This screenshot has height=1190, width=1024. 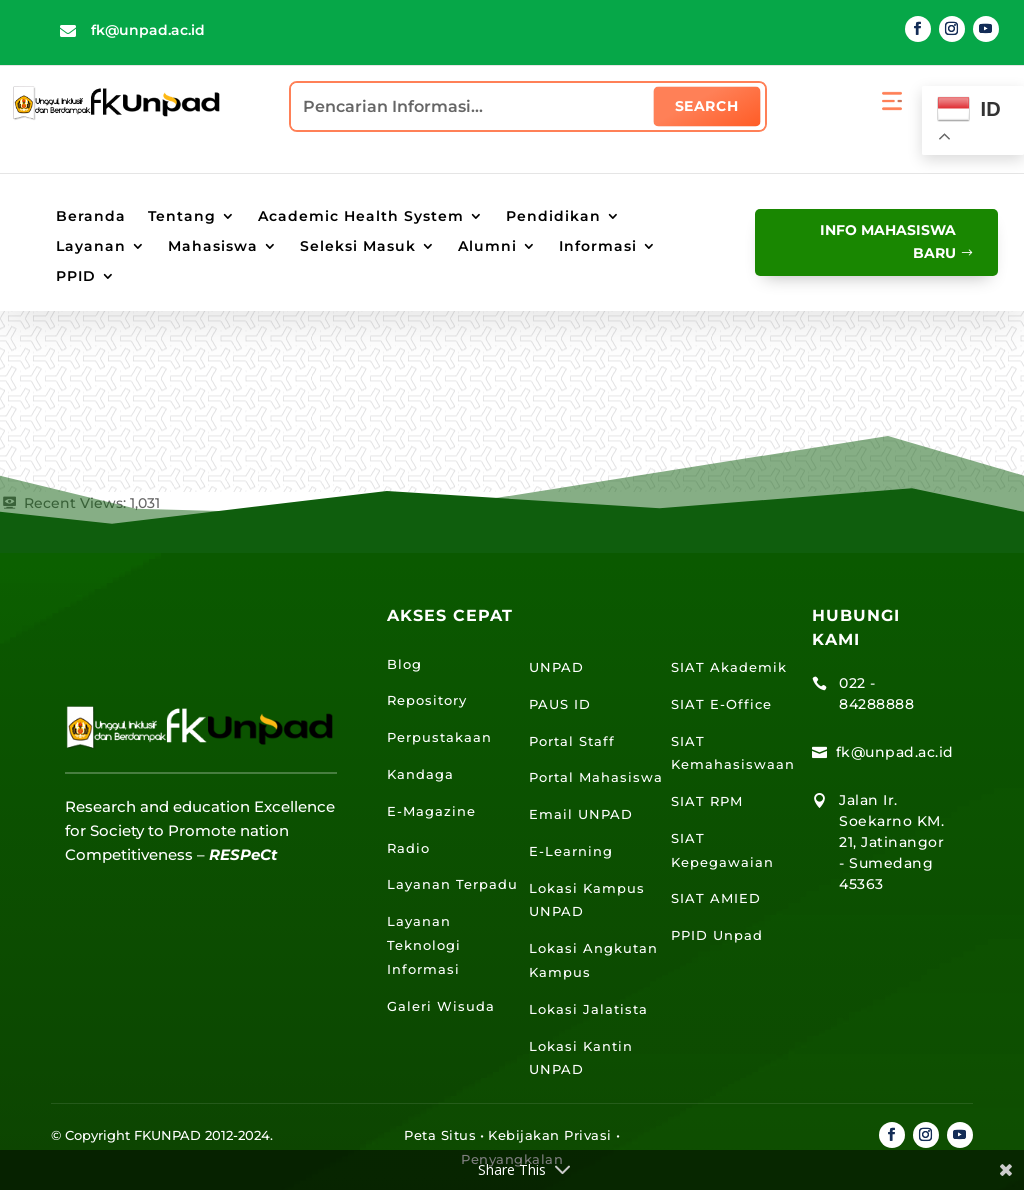 What do you see at coordinates (439, 737) in the screenshot?
I see `Perpustakaan` at bounding box center [439, 737].